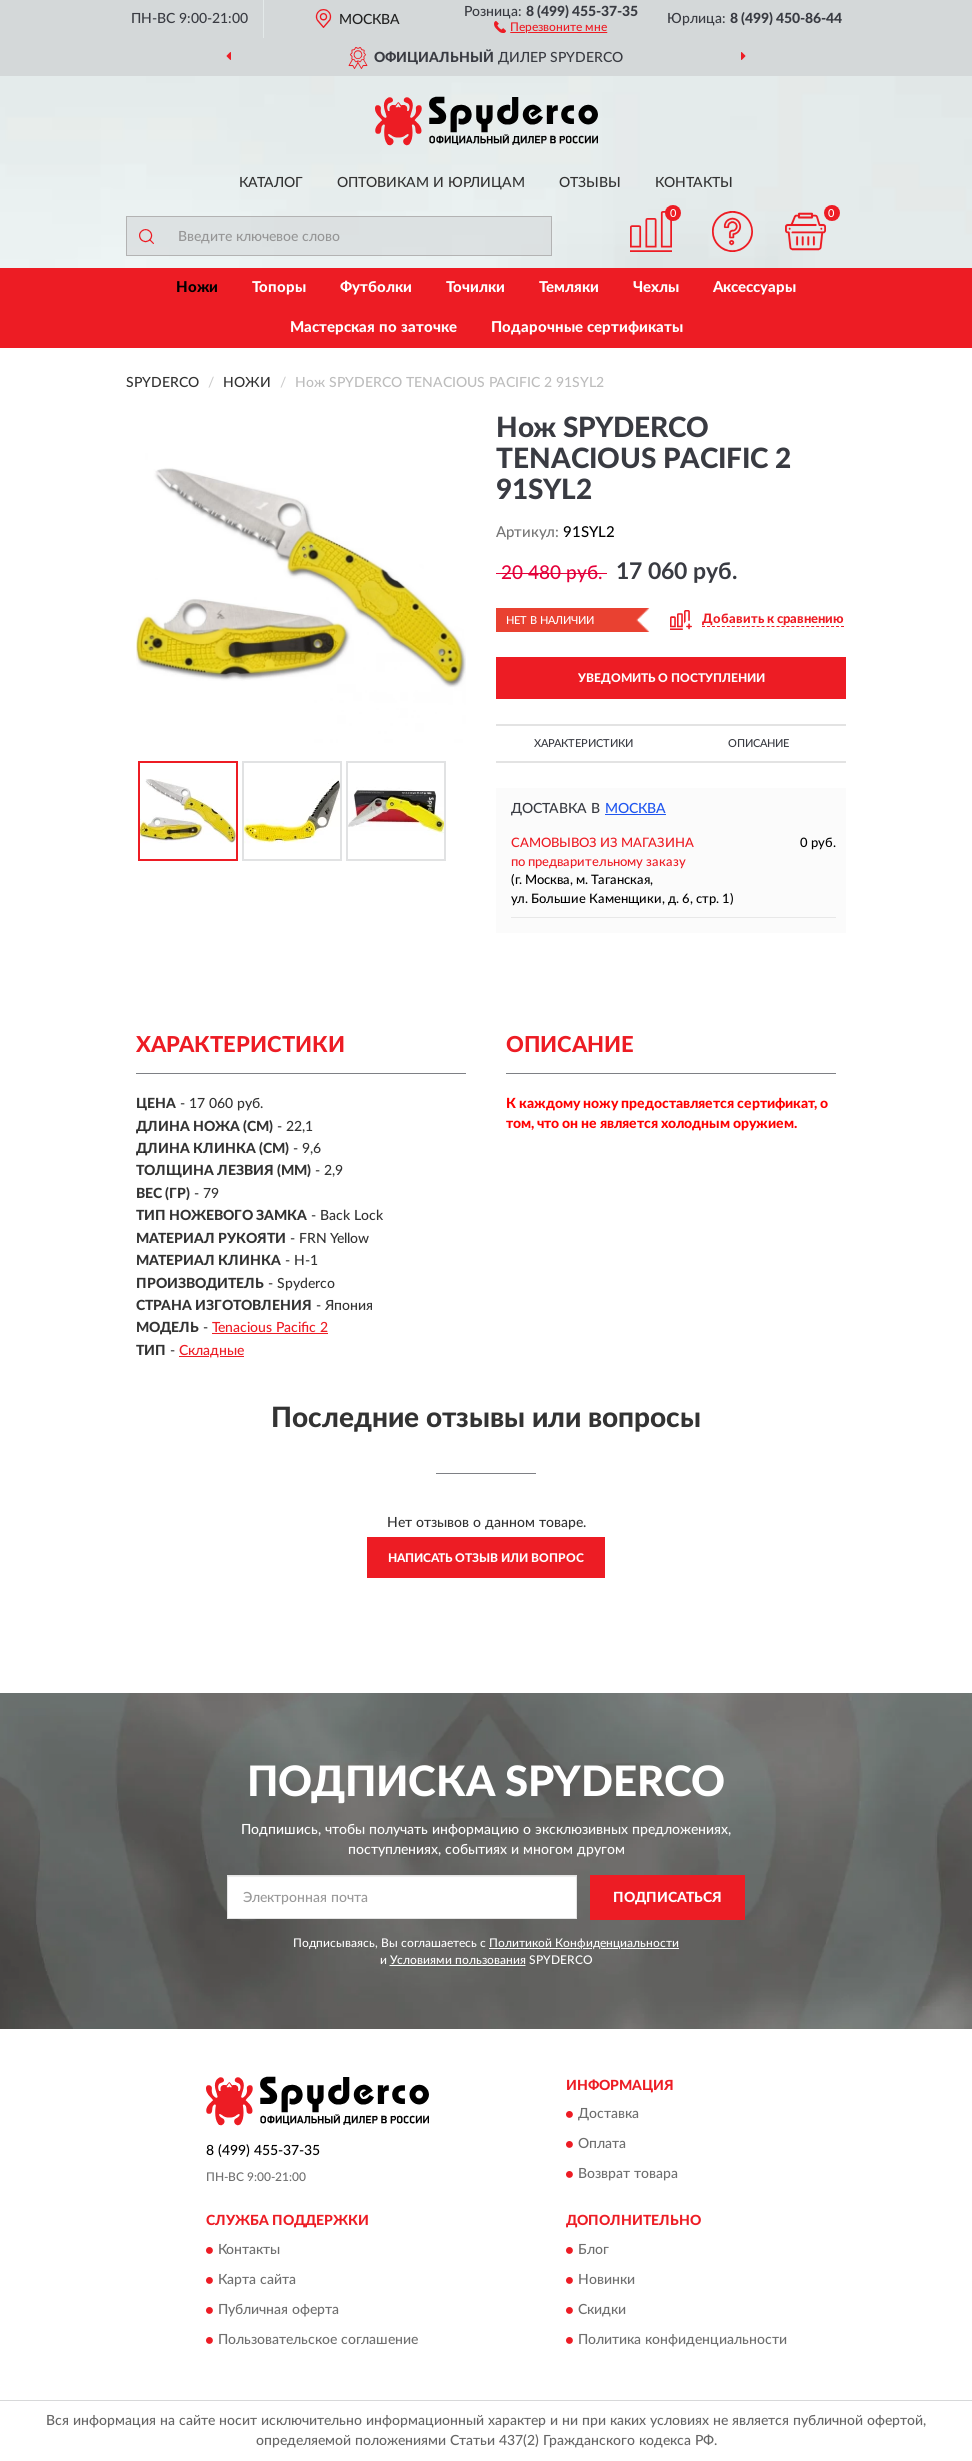  What do you see at coordinates (278, 2310) in the screenshot?
I see `Публичная оферта` at bounding box center [278, 2310].